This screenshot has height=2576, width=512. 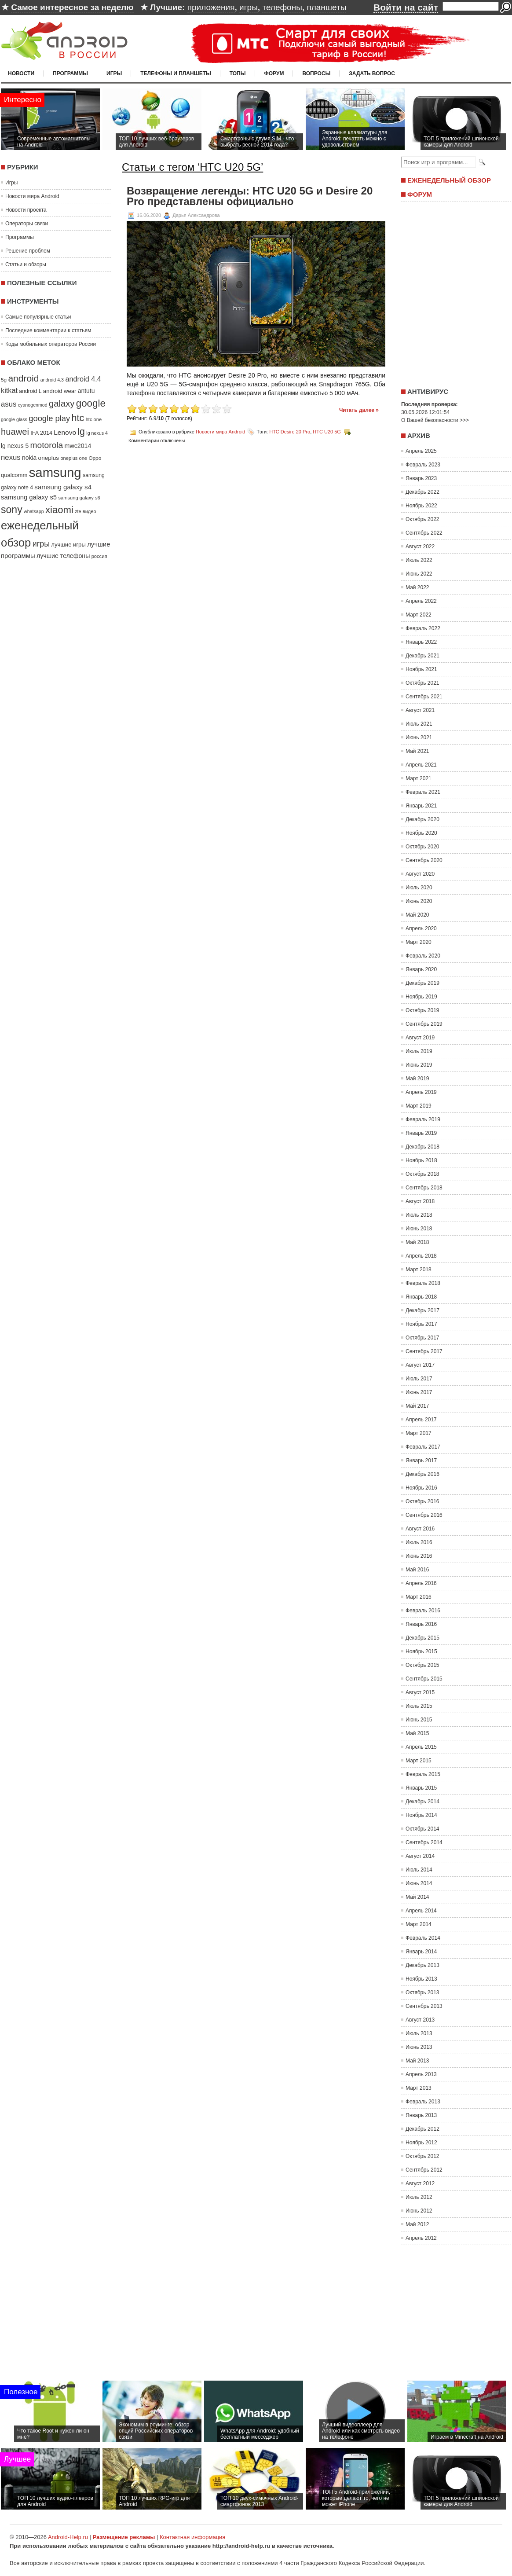 What do you see at coordinates (14, 419) in the screenshot?
I see `google glass` at bounding box center [14, 419].